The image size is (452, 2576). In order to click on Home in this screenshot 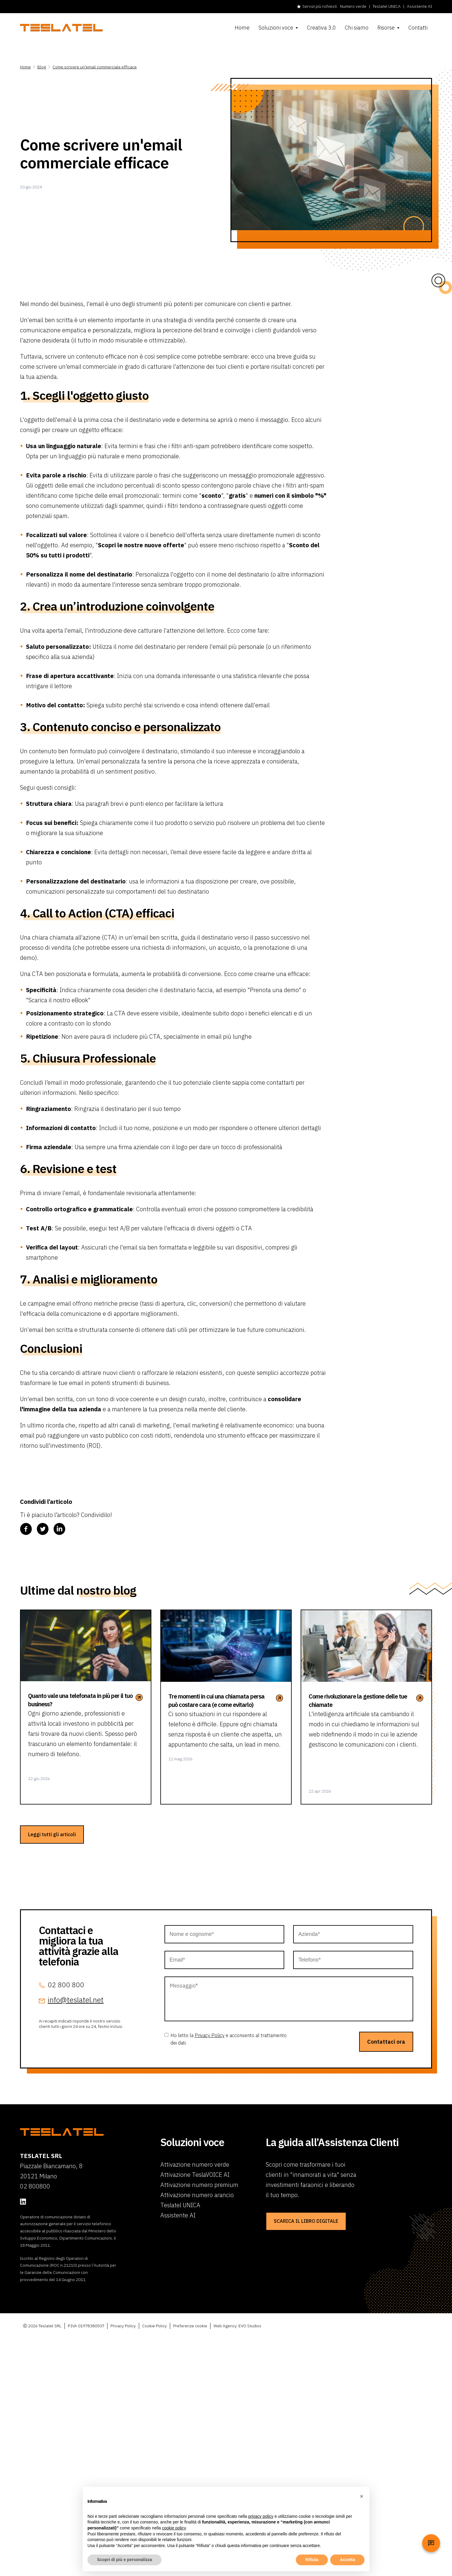, I will do `click(242, 27)`.